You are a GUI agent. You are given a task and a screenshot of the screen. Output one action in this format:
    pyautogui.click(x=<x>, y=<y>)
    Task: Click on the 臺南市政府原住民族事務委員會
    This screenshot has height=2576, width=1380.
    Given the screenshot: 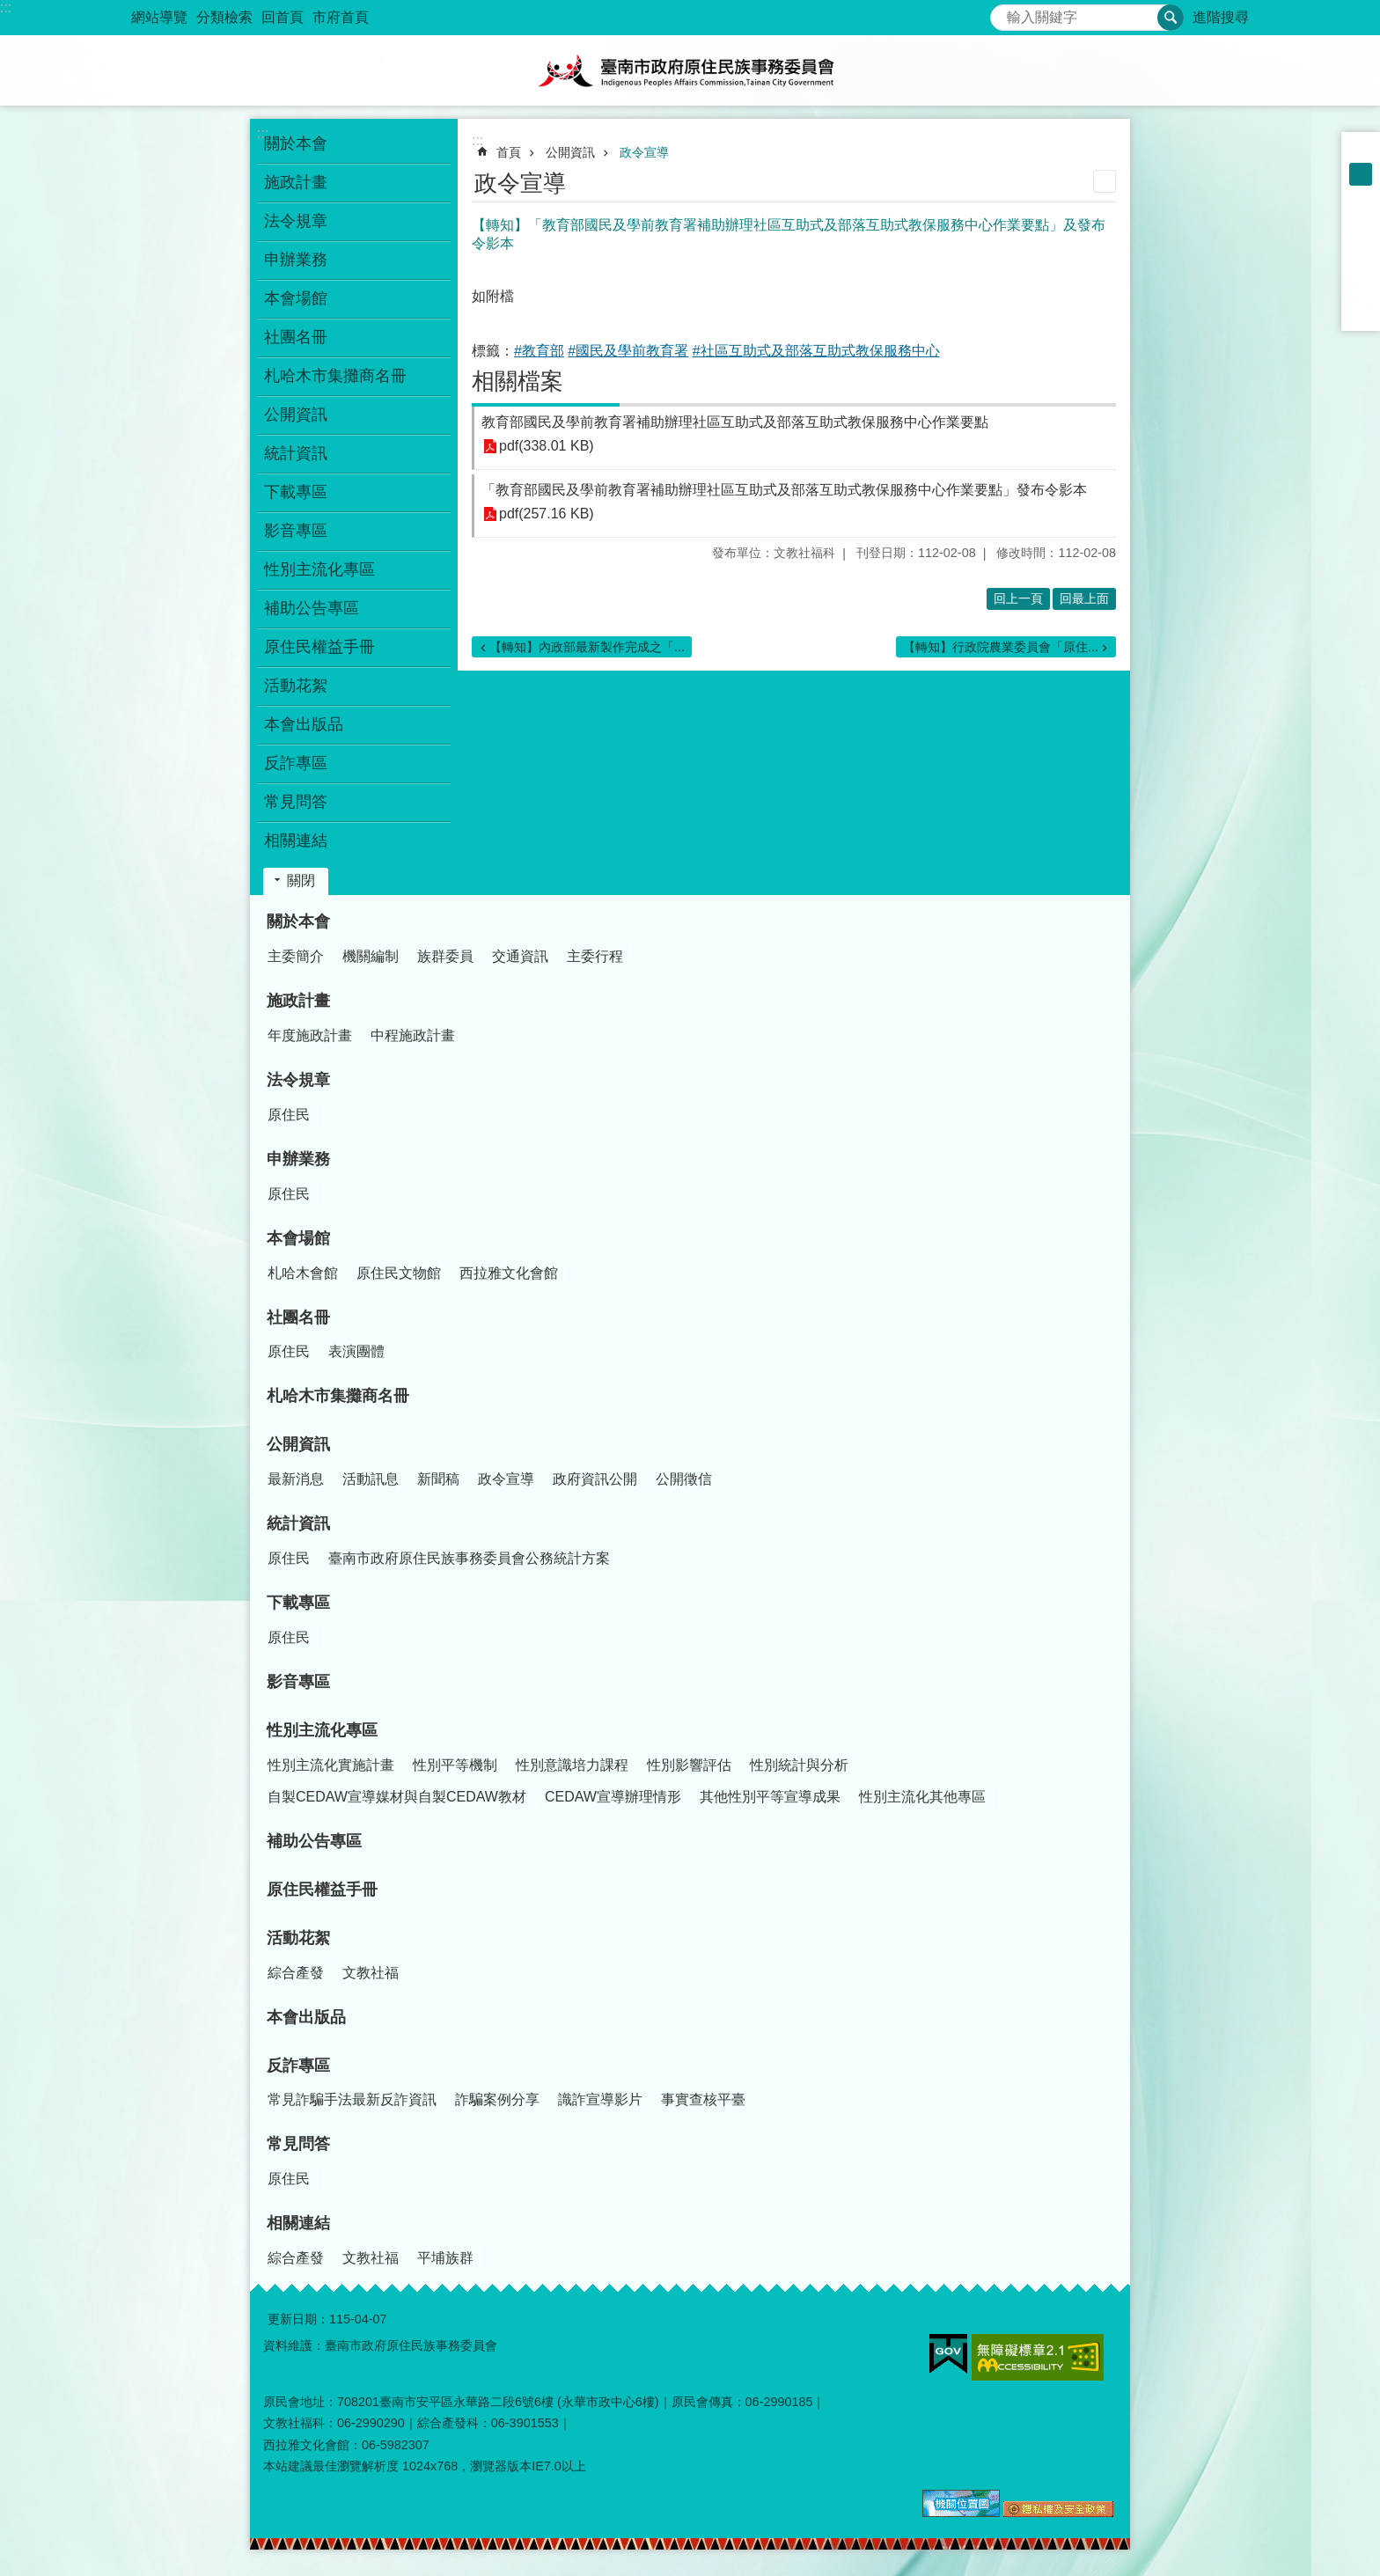 What is the action you would take?
    pyautogui.click(x=690, y=70)
    